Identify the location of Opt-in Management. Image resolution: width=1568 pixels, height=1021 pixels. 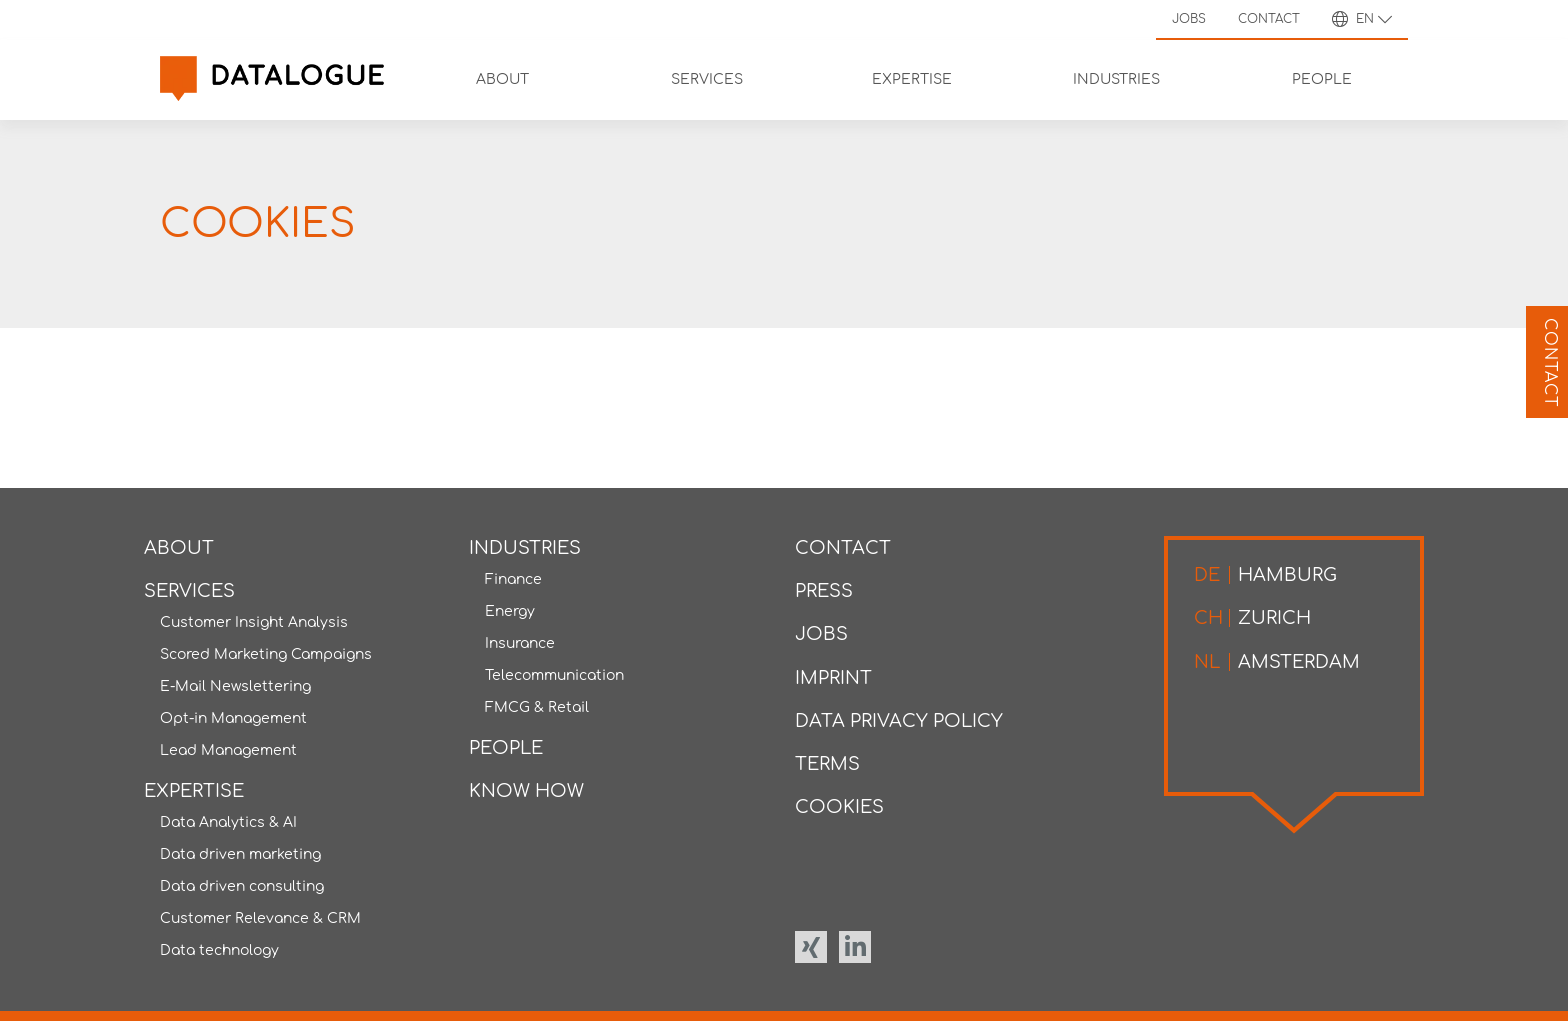
(233, 718).